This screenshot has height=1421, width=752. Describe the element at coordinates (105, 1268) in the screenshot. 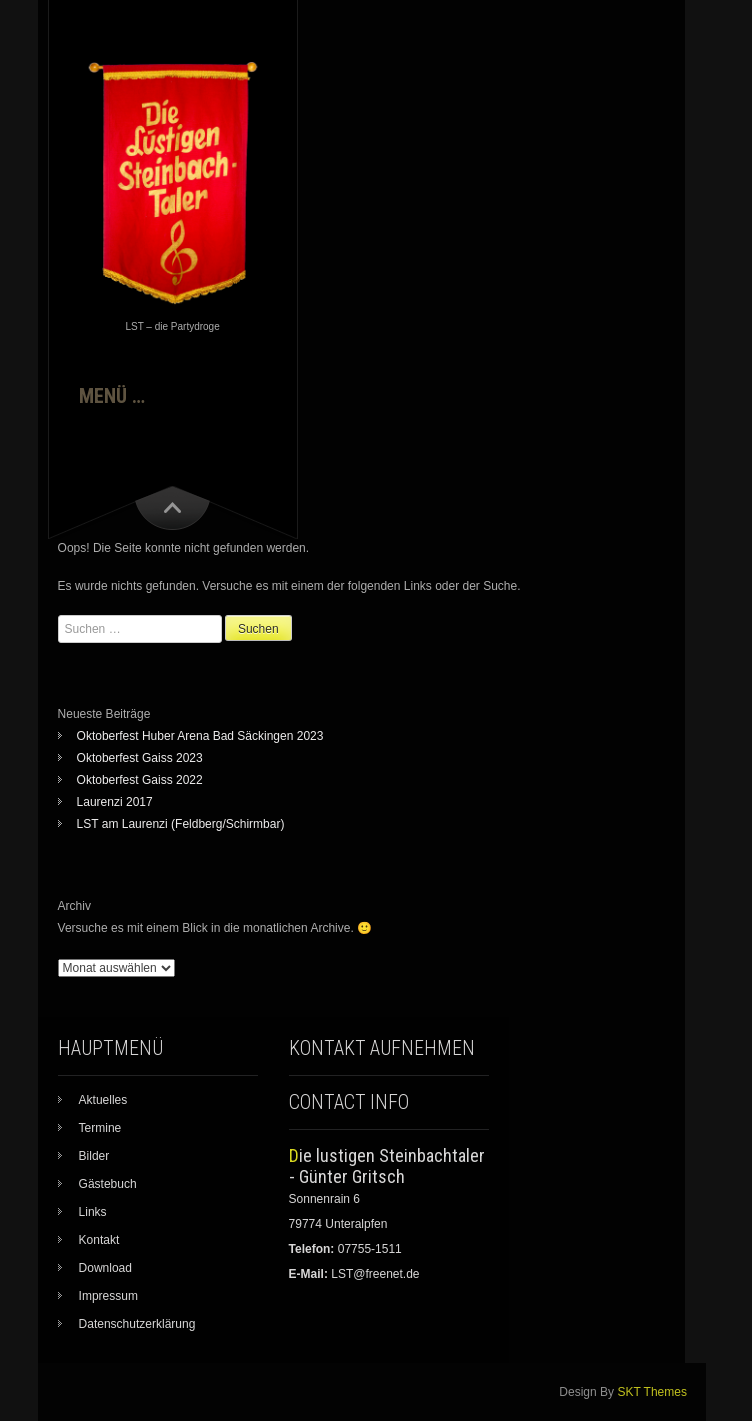

I see `Download` at that location.